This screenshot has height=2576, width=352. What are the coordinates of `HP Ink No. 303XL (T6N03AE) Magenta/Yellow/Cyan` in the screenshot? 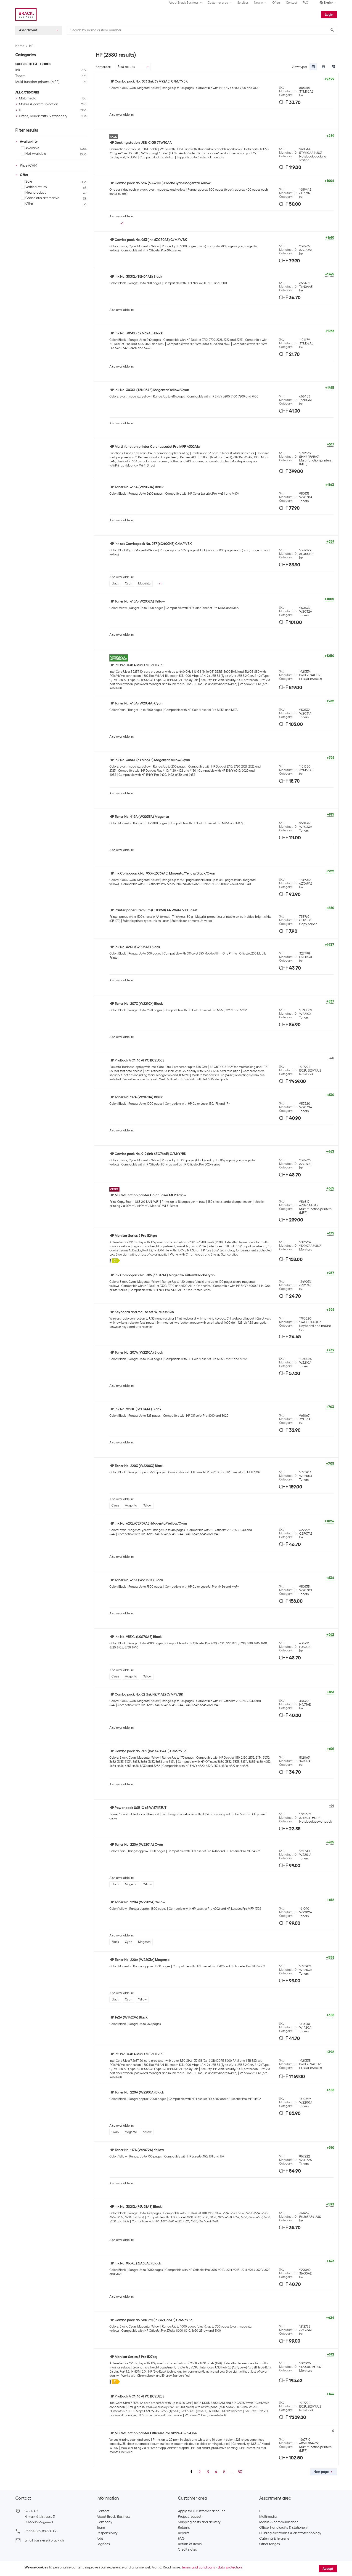 It's located at (149, 390).